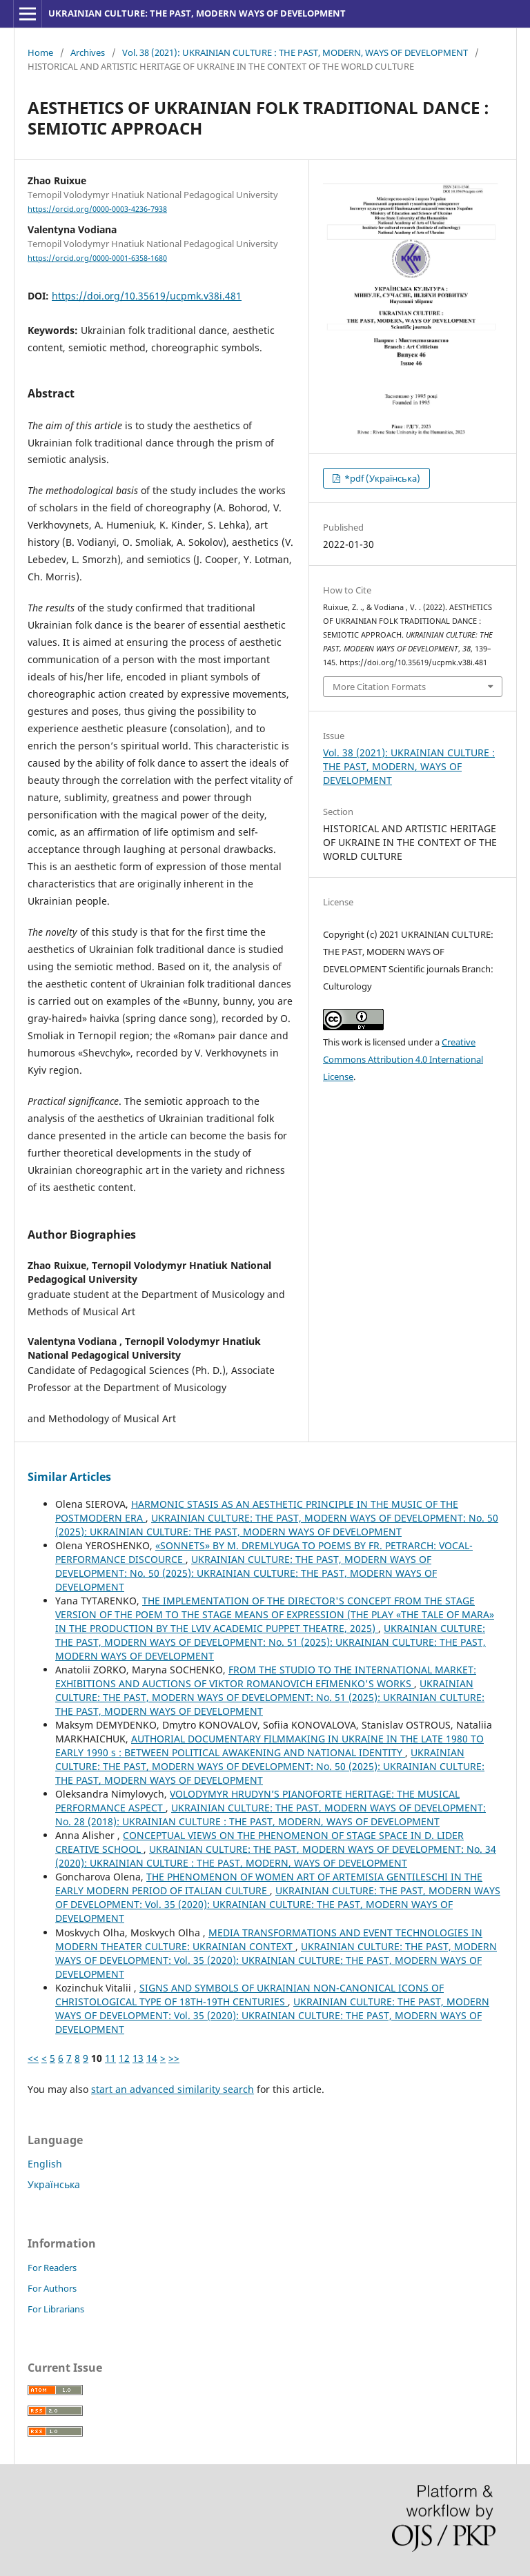 The height and width of the screenshot is (2576, 530). I want to click on start an advanced similarity search, so click(172, 2089).